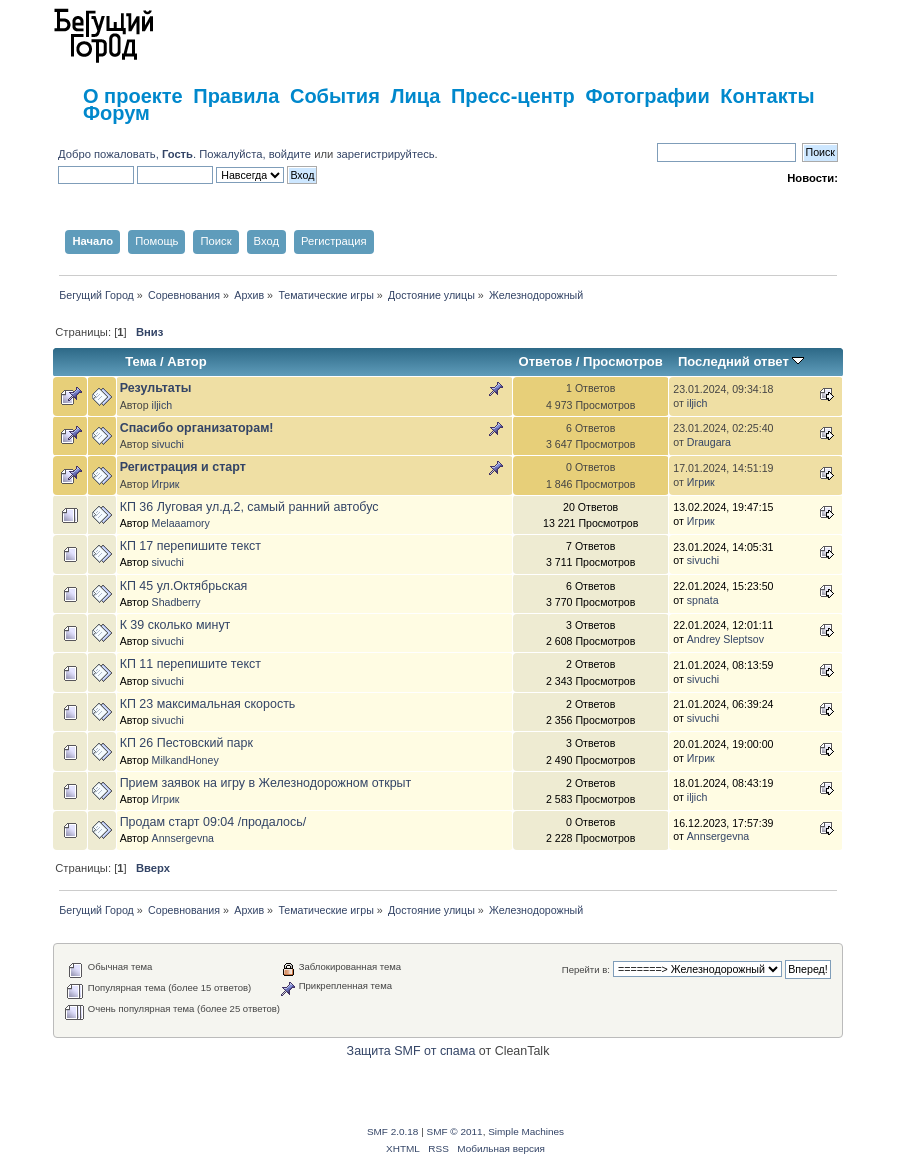 This screenshot has width=916, height=1158. What do you see at coordinates (385, 154) in the screenshot?
I see `зарегистрируйтесь` at bounding box center [385, 154].